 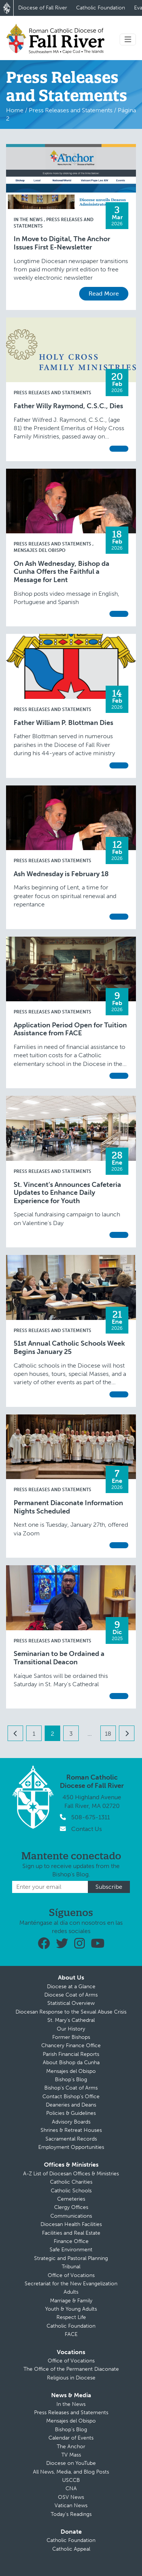 What do you see at coordinates (71, 2283) in the screenshot?
I see `Secretariat for the New Evangelization` at bounding box center [71, 2283].